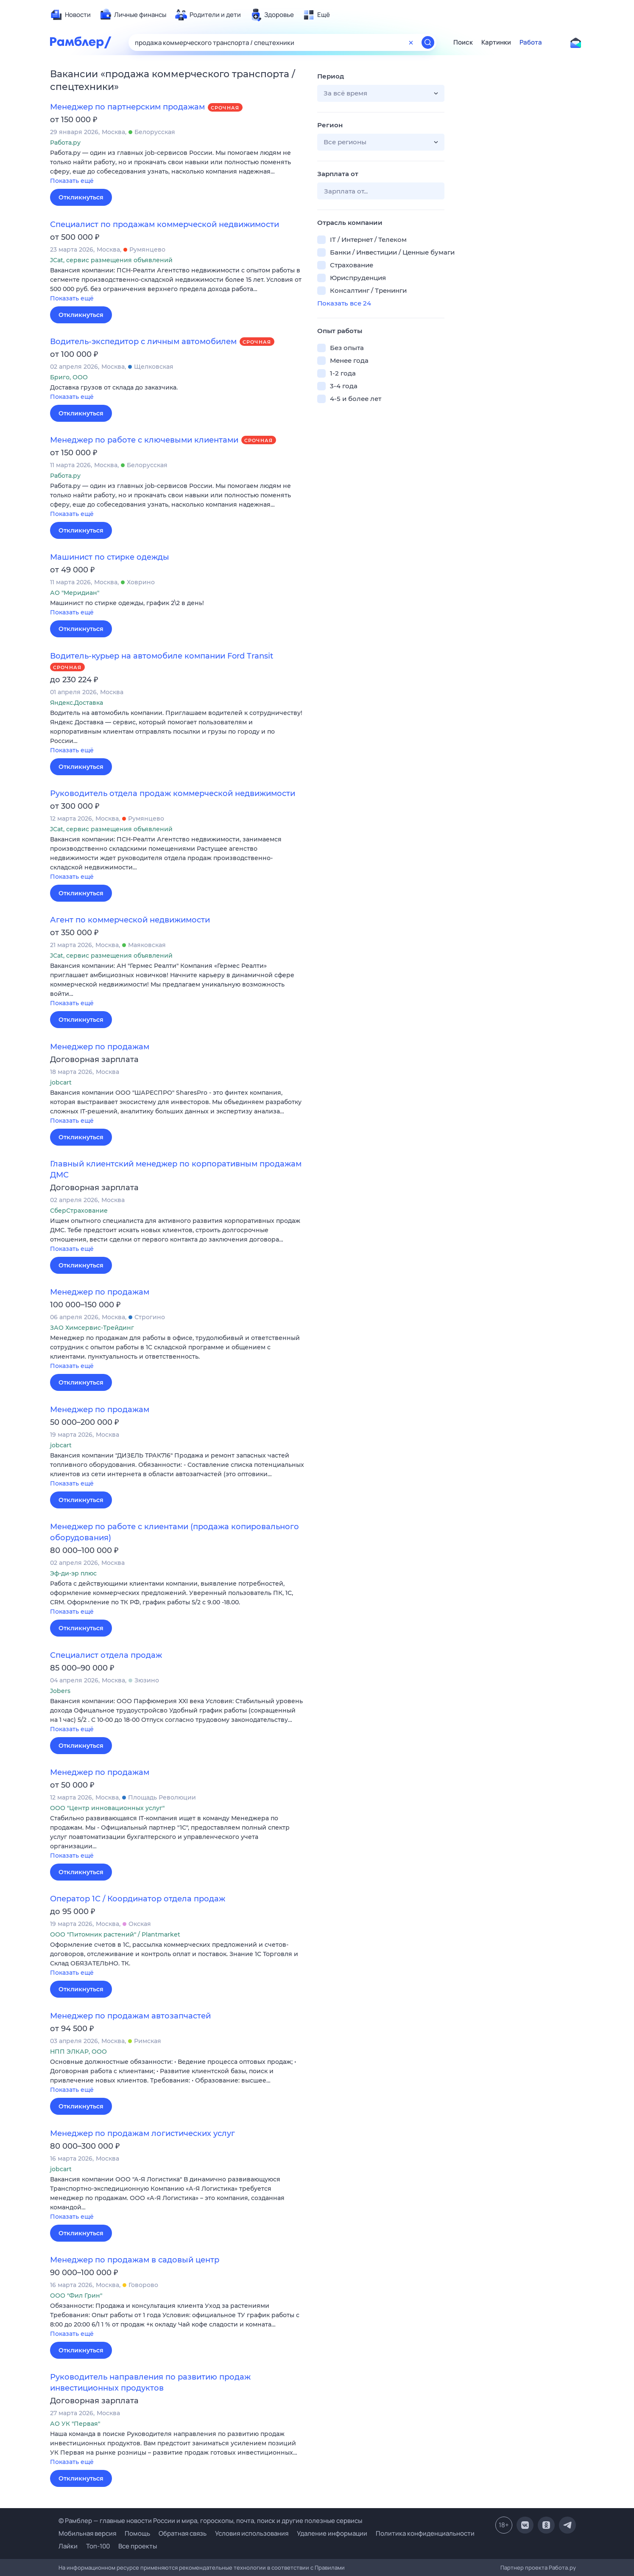  Describe the element at coordinates (99, 1046) in the screenshot. I see `Менеджер по продажам` at that location.